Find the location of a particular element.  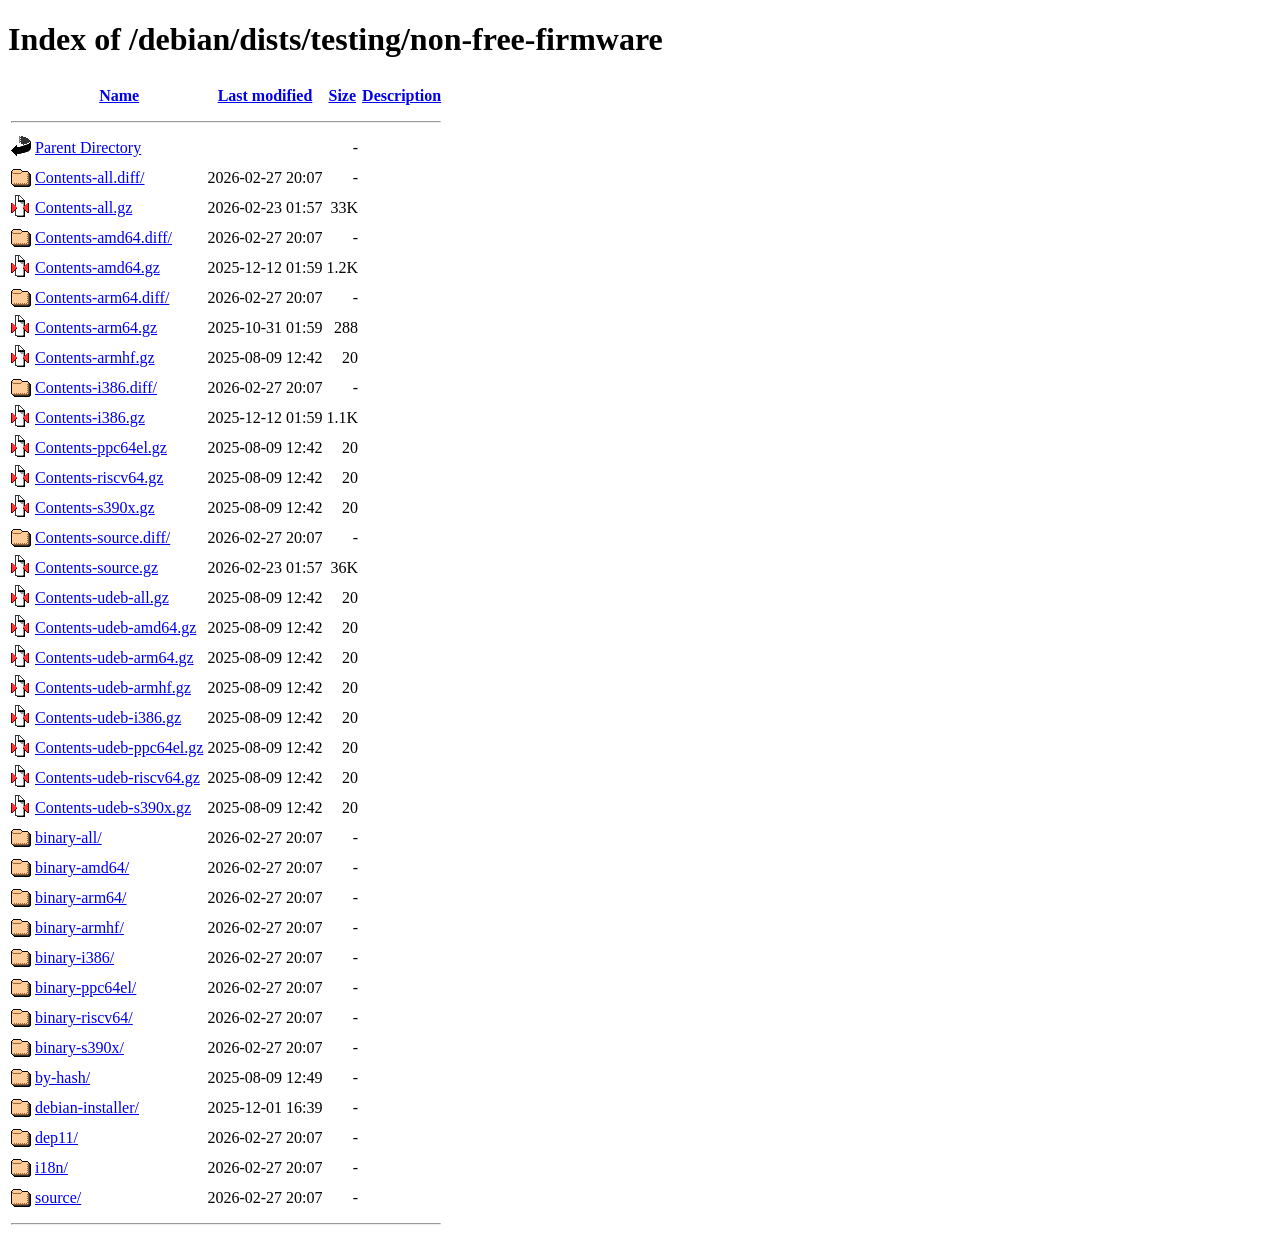

Contents-udeb-i386.gz is located at coordinates (108, 717).